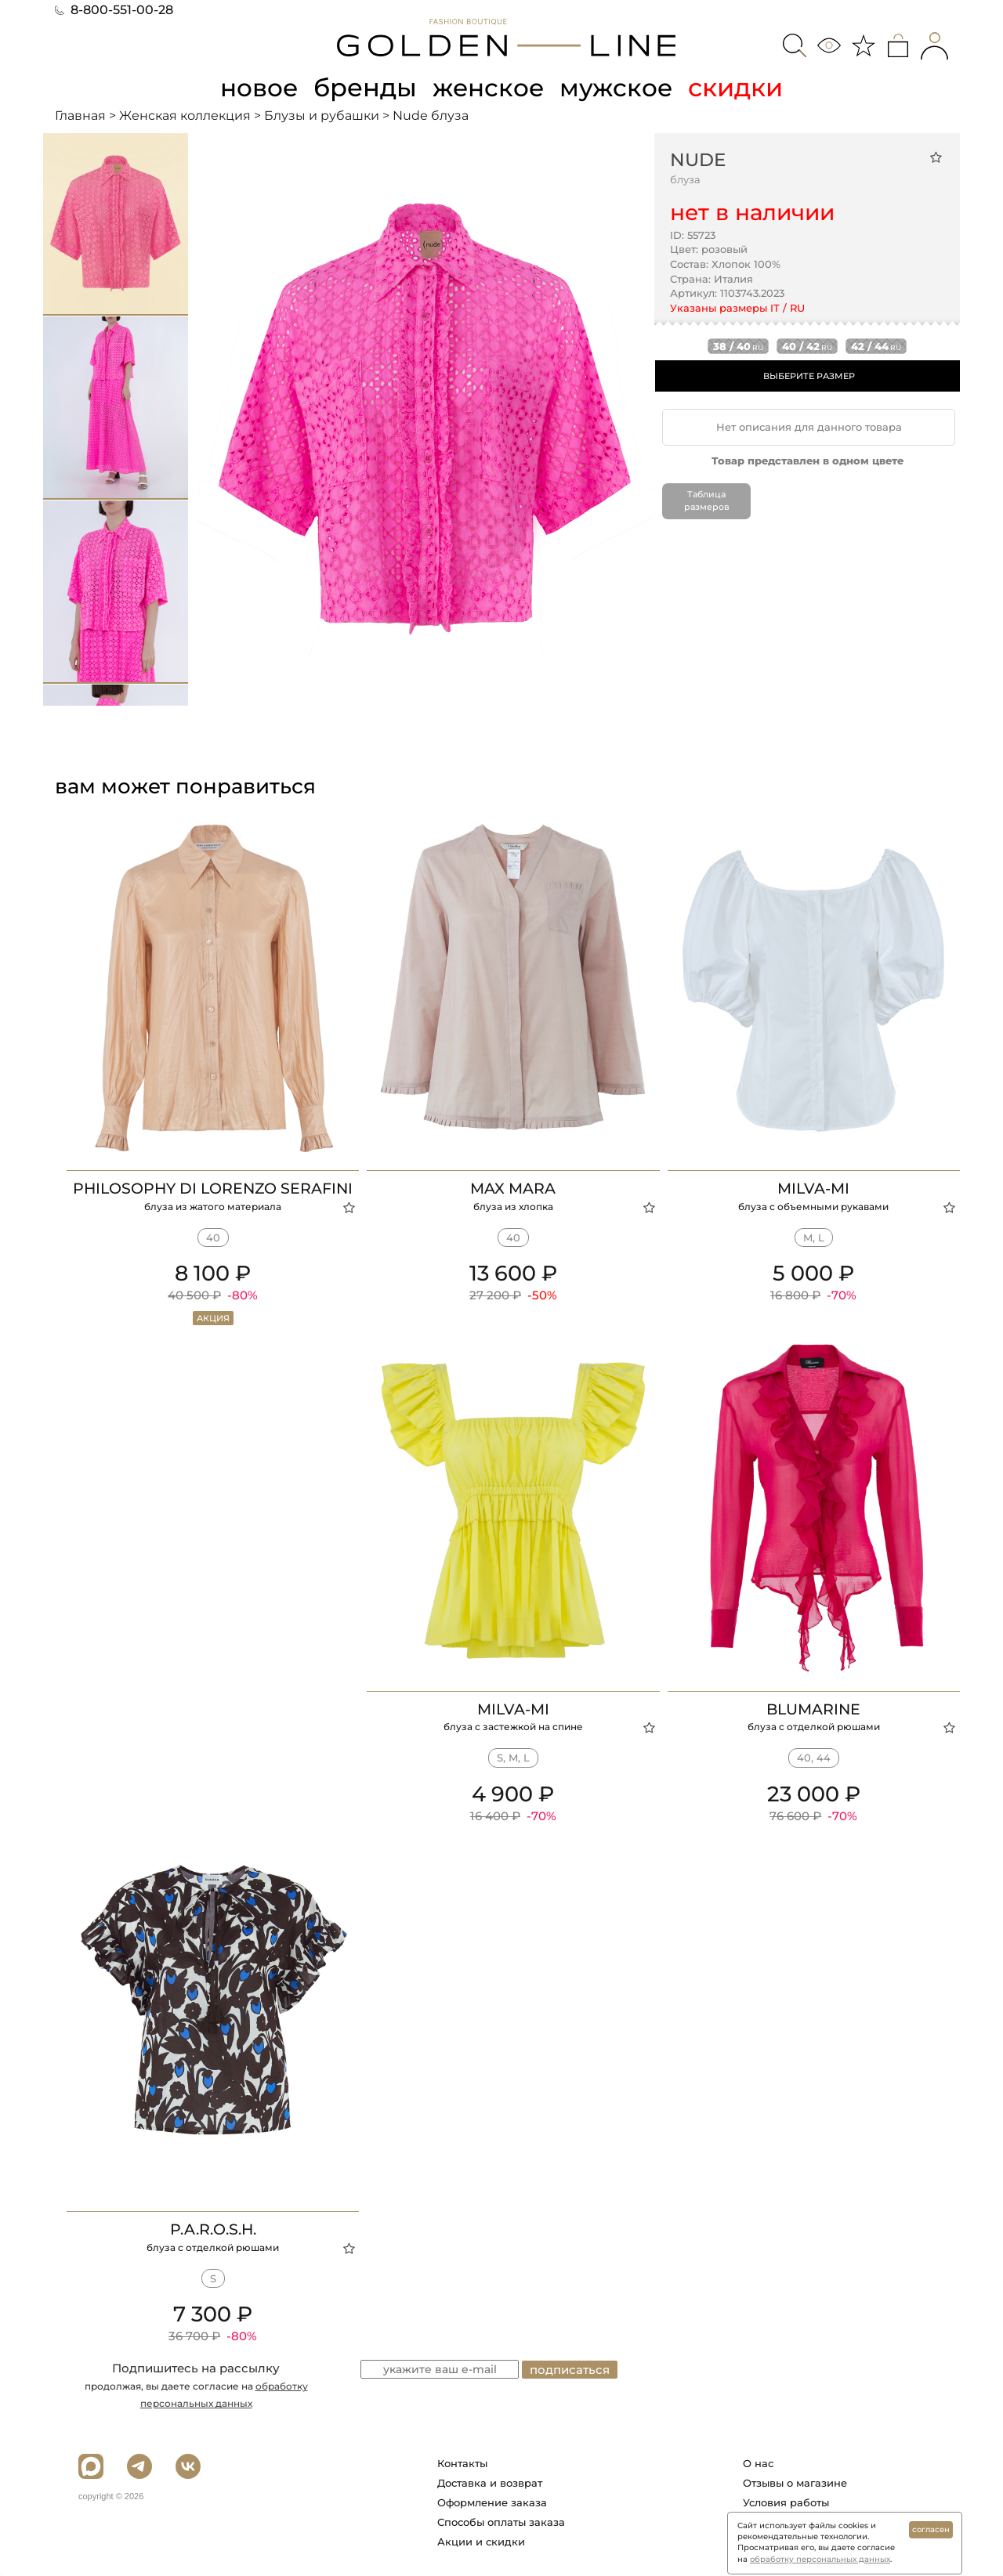  What do you see at coordinates (698, 159) in the screenshot?
I see `Nude` at bounding box center [698, 159].